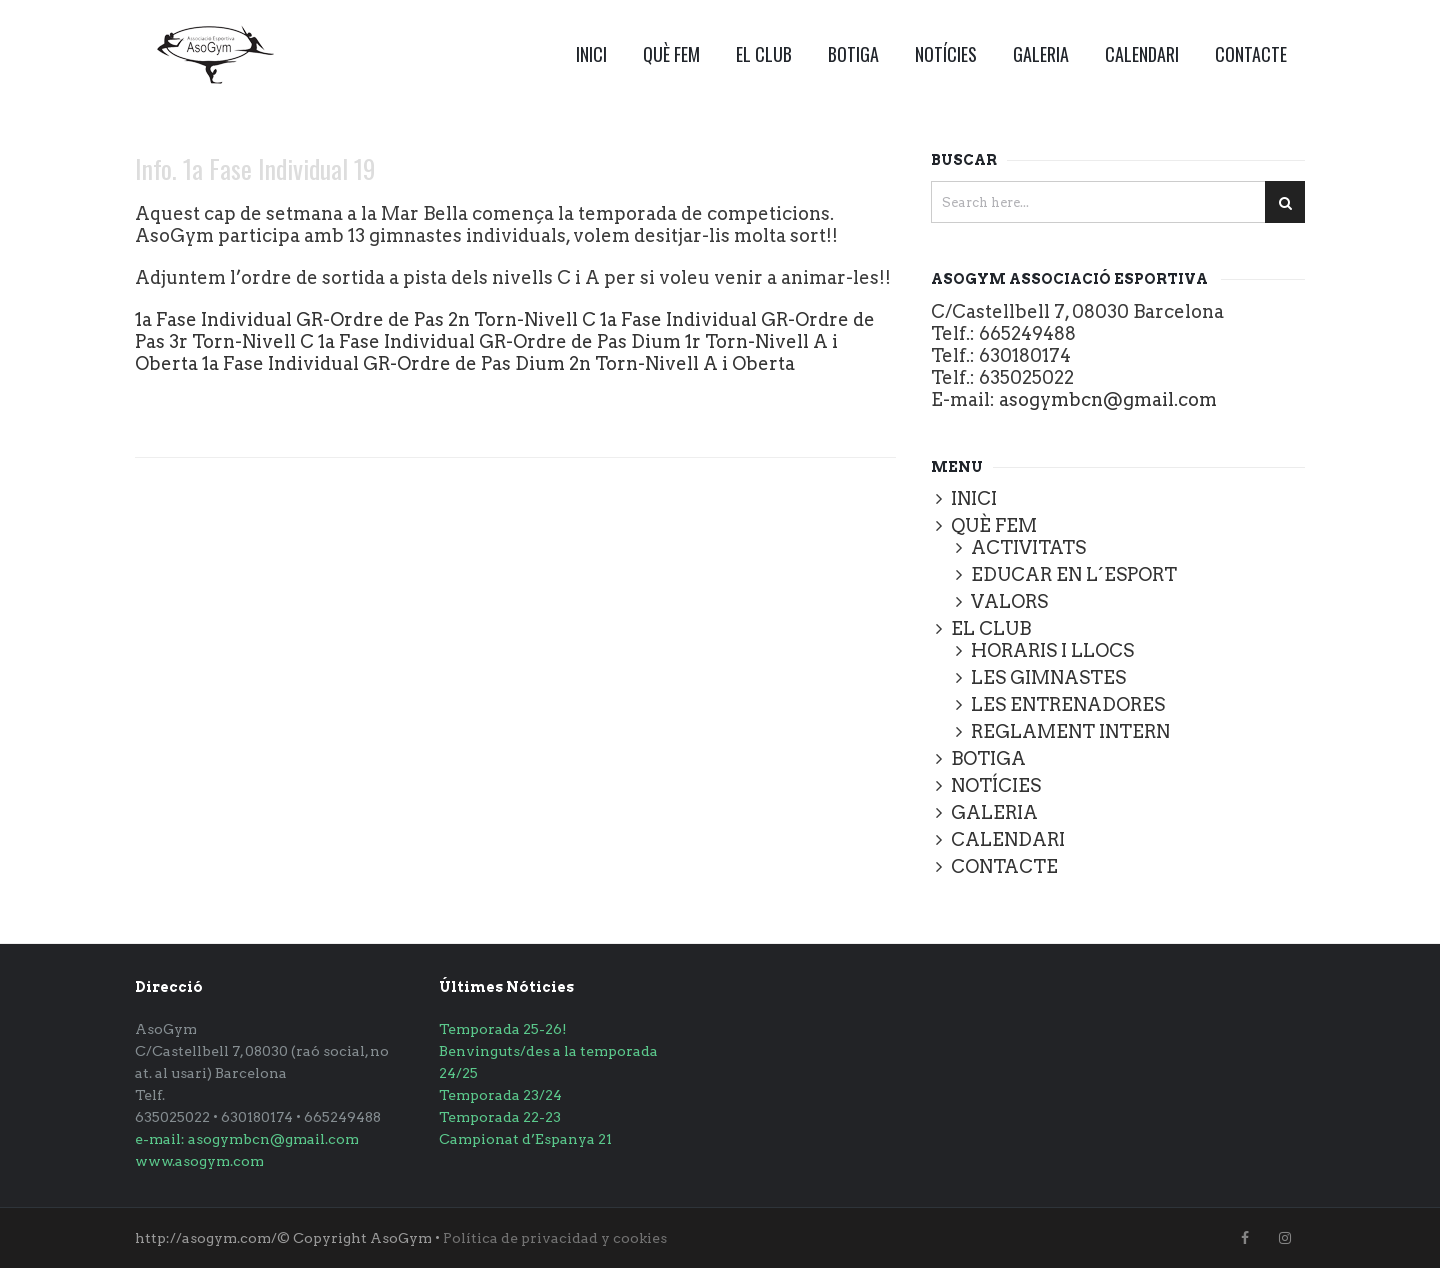  I want to click on e-mail: asogymbcn@gmail.com, so click(247, 1139).